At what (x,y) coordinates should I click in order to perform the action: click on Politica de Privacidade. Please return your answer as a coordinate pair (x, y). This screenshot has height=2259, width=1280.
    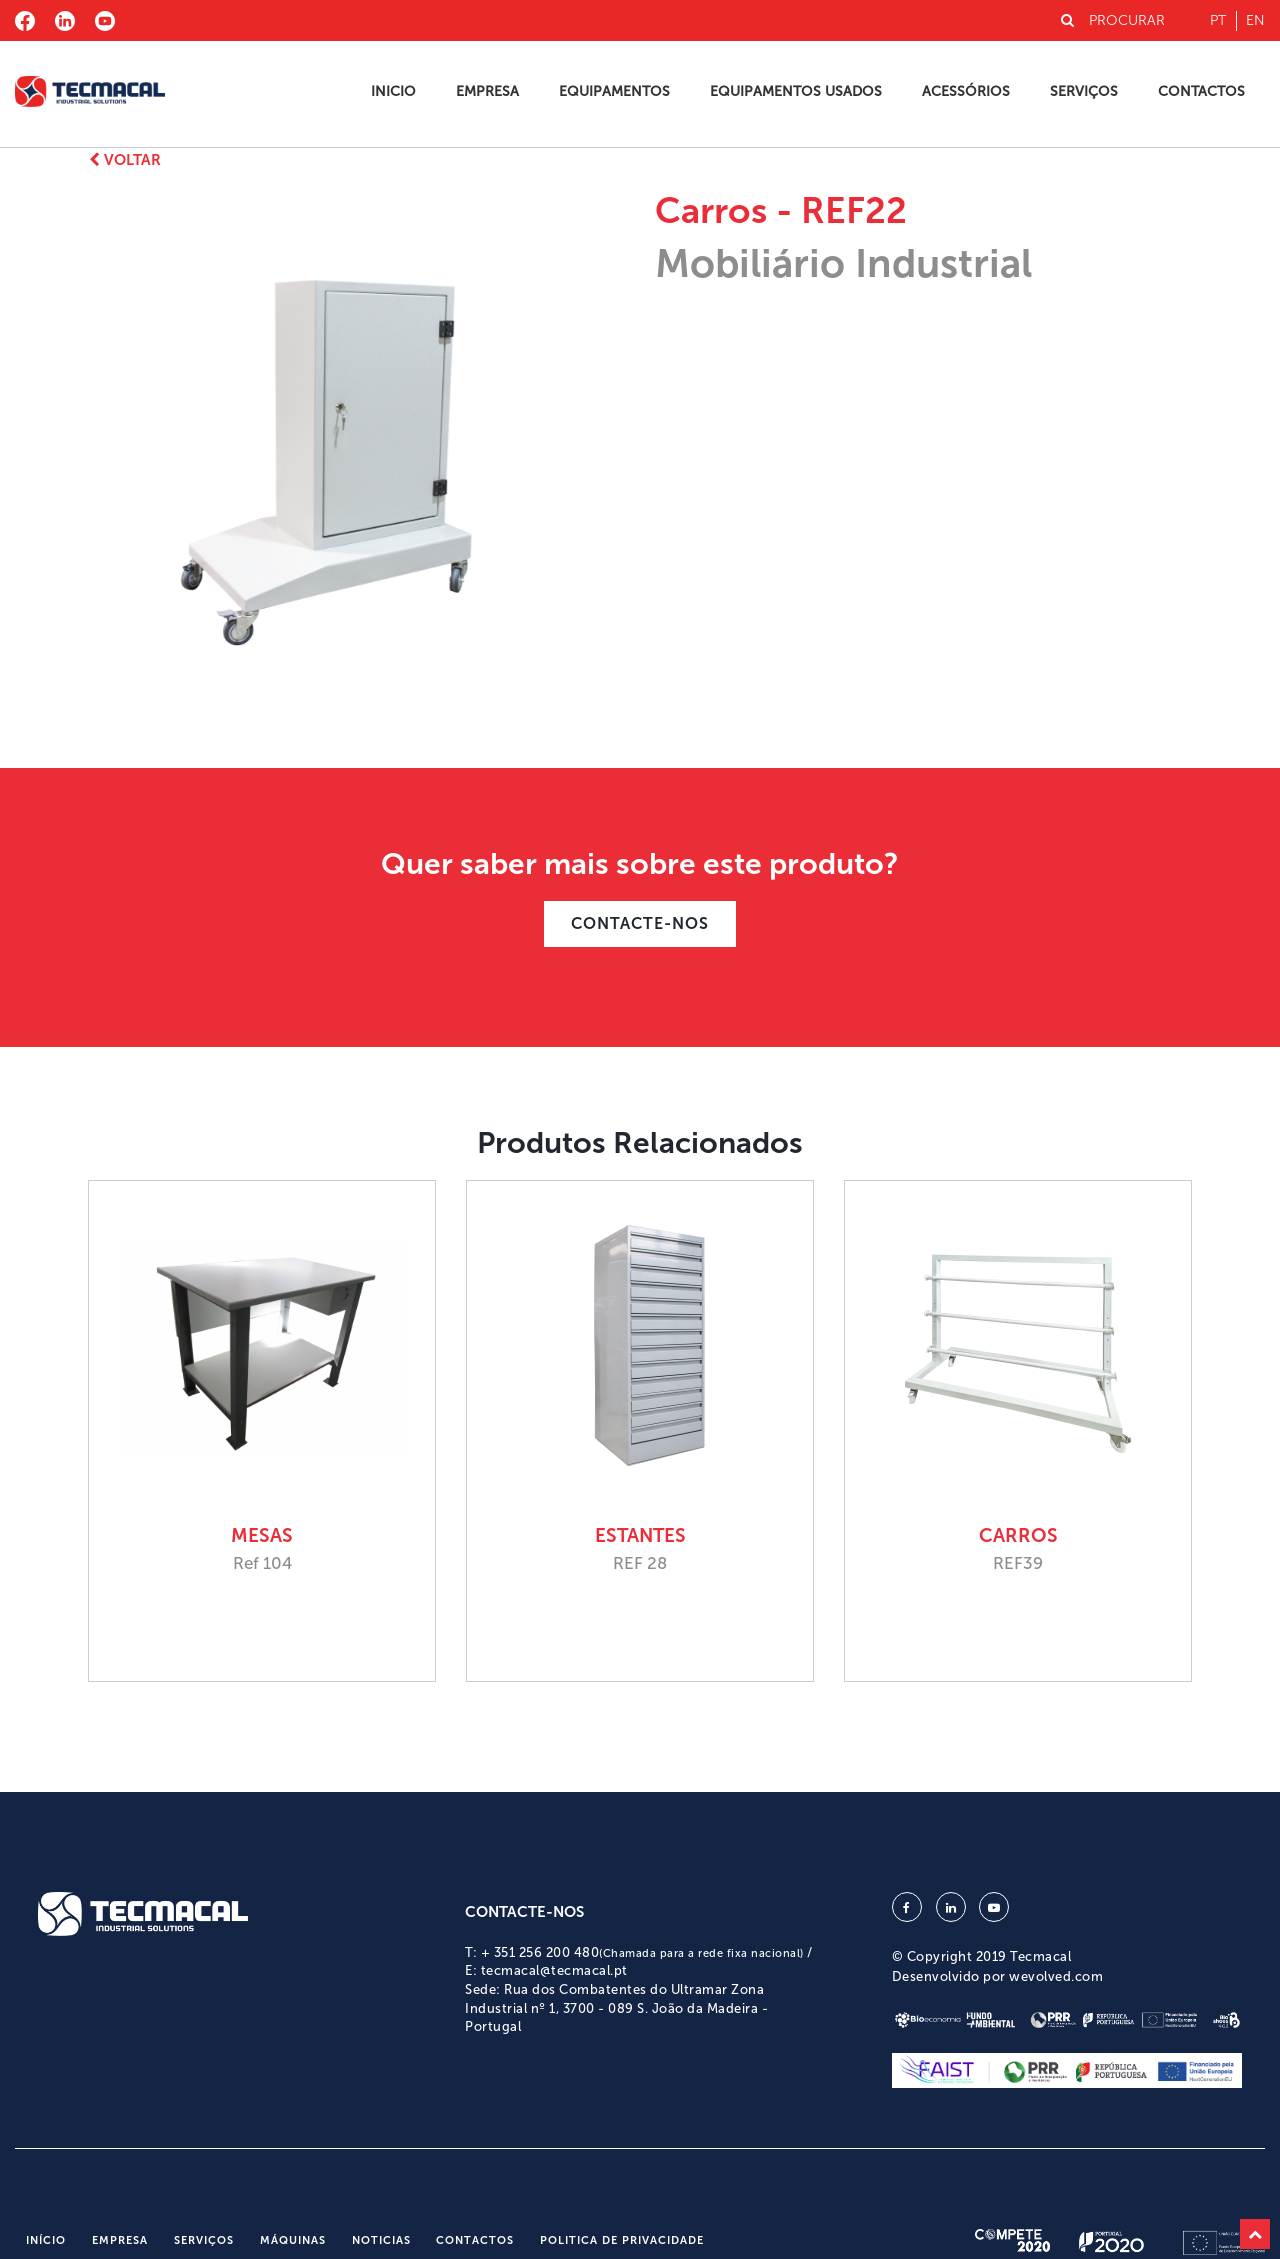
    Looking at the image, I should click on (622, 2240).